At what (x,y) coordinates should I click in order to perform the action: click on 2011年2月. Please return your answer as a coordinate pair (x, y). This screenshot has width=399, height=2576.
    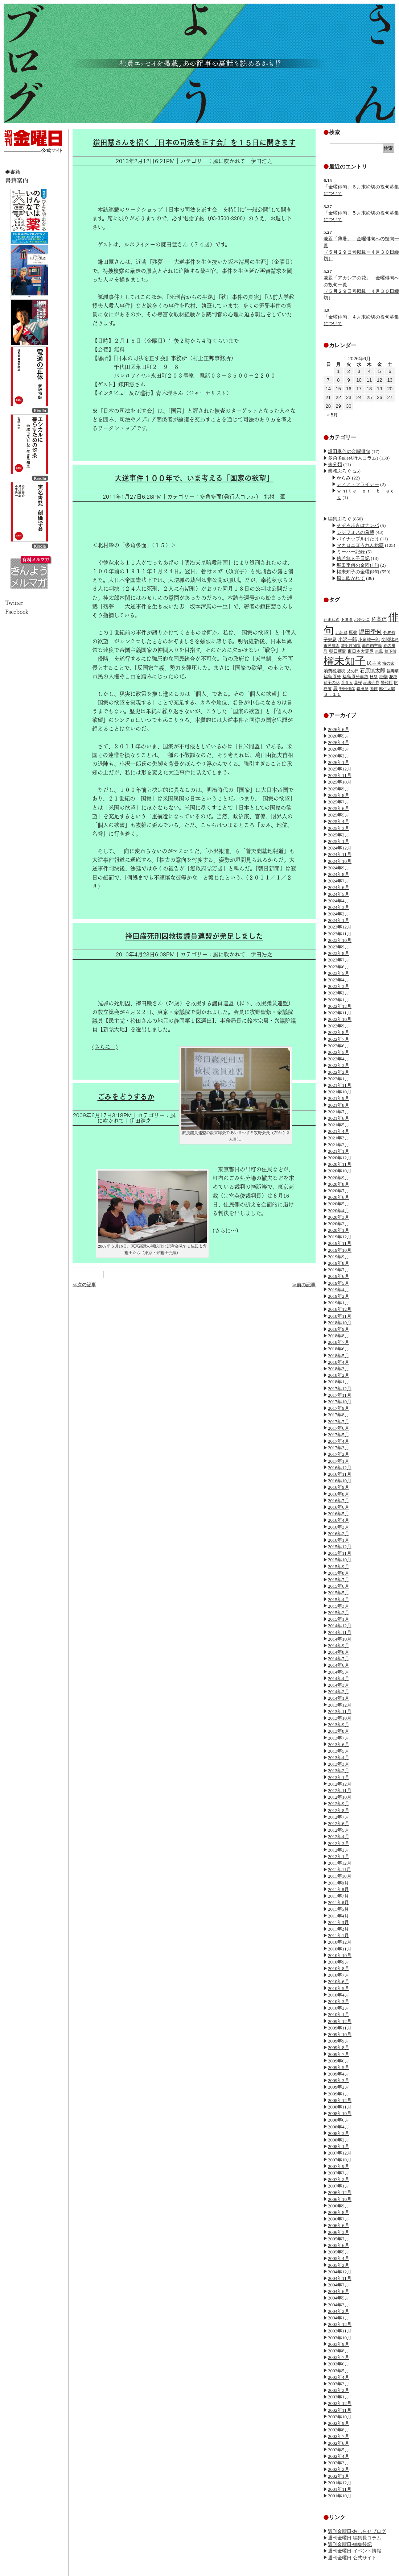
    Looking at the image, I should click on (338, 1929).